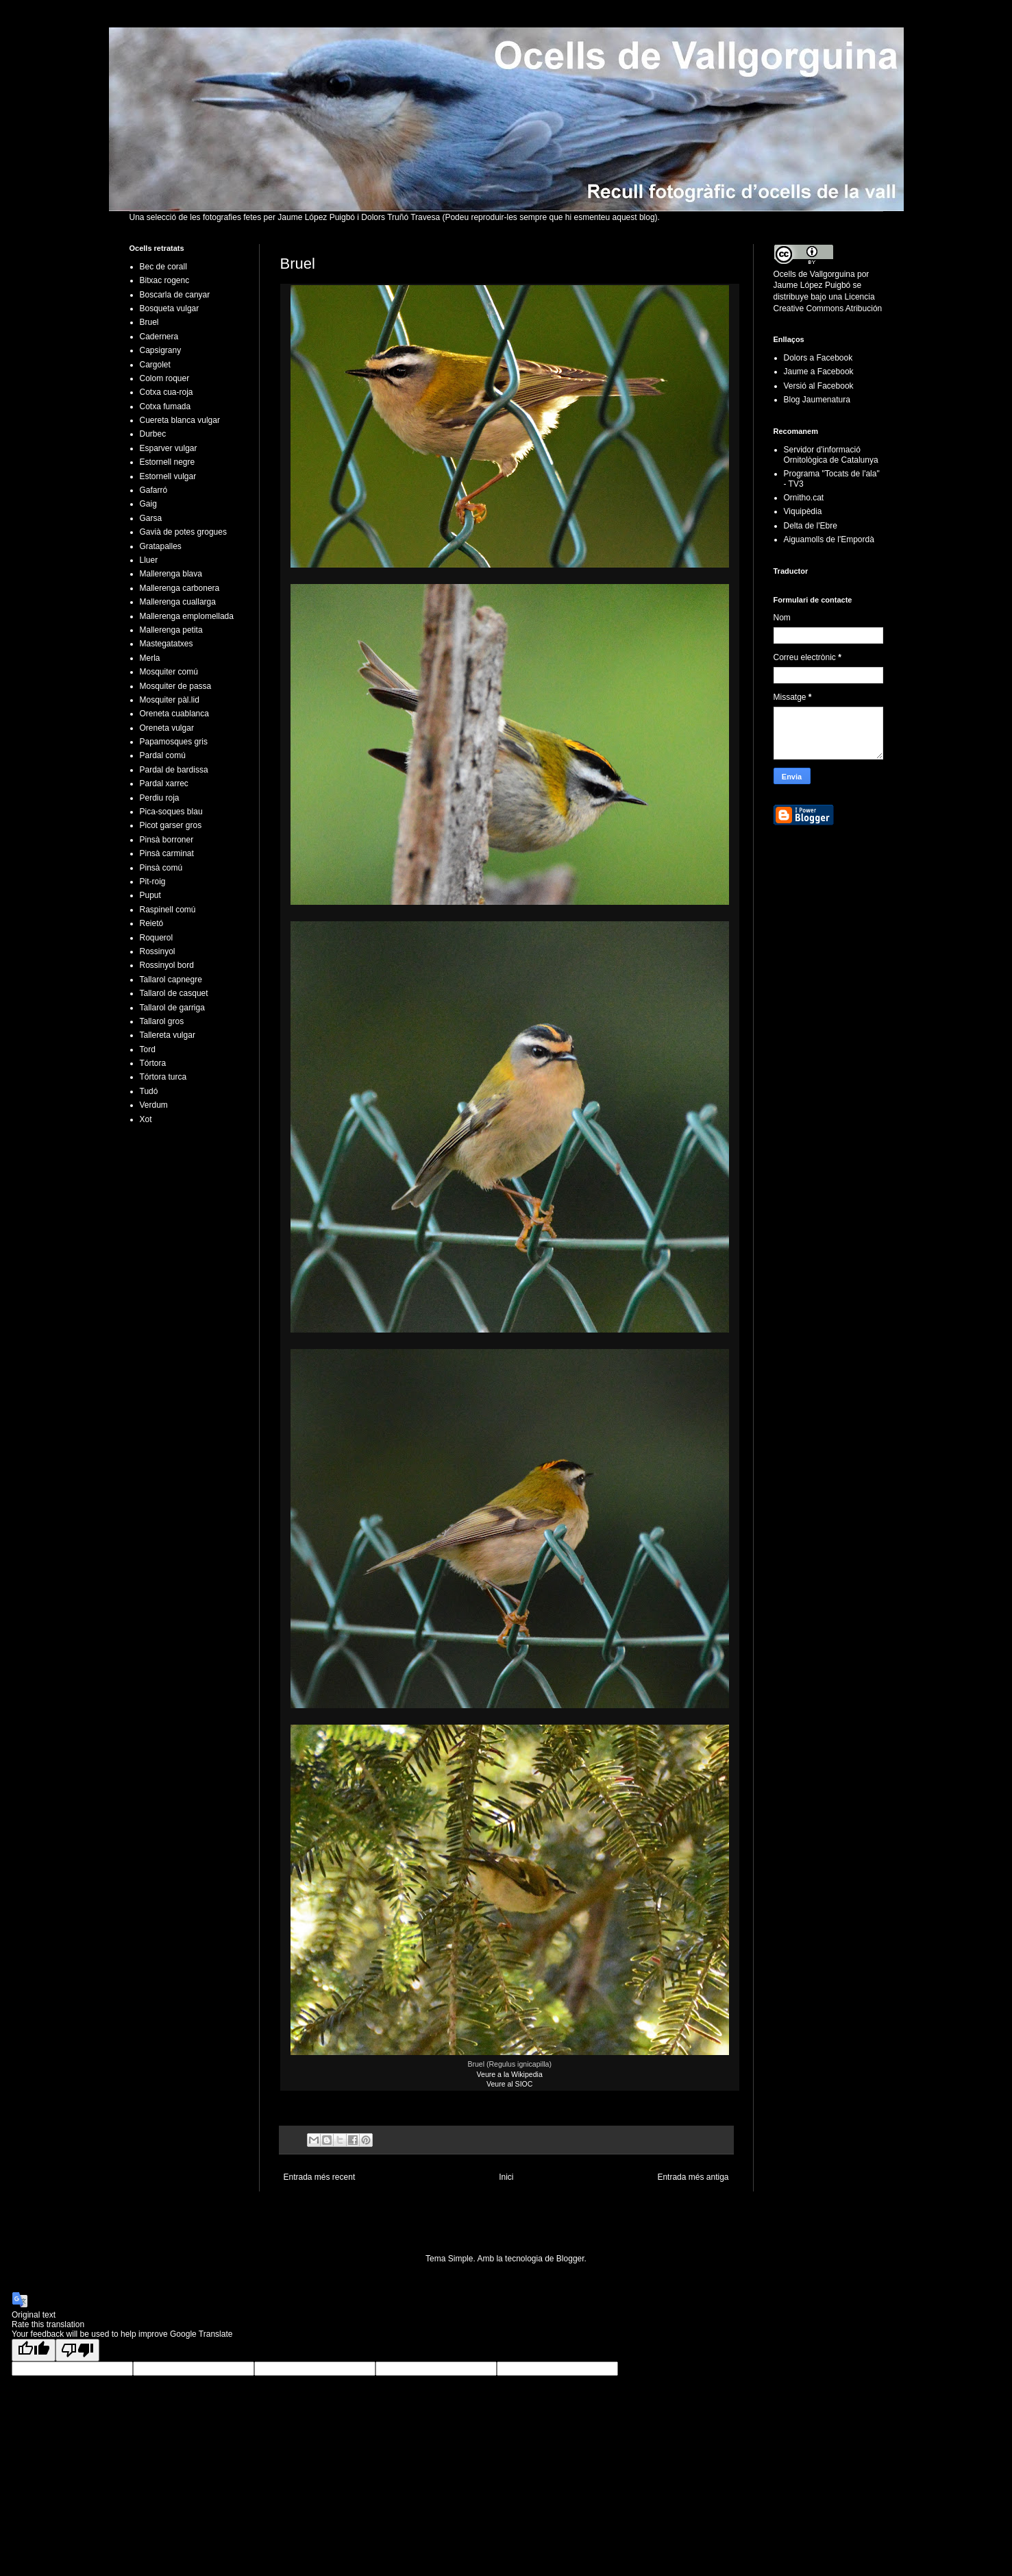 This screenshot has width=1012, height=2576. I want to click on Pardal de bardissa, so click(174, 770).